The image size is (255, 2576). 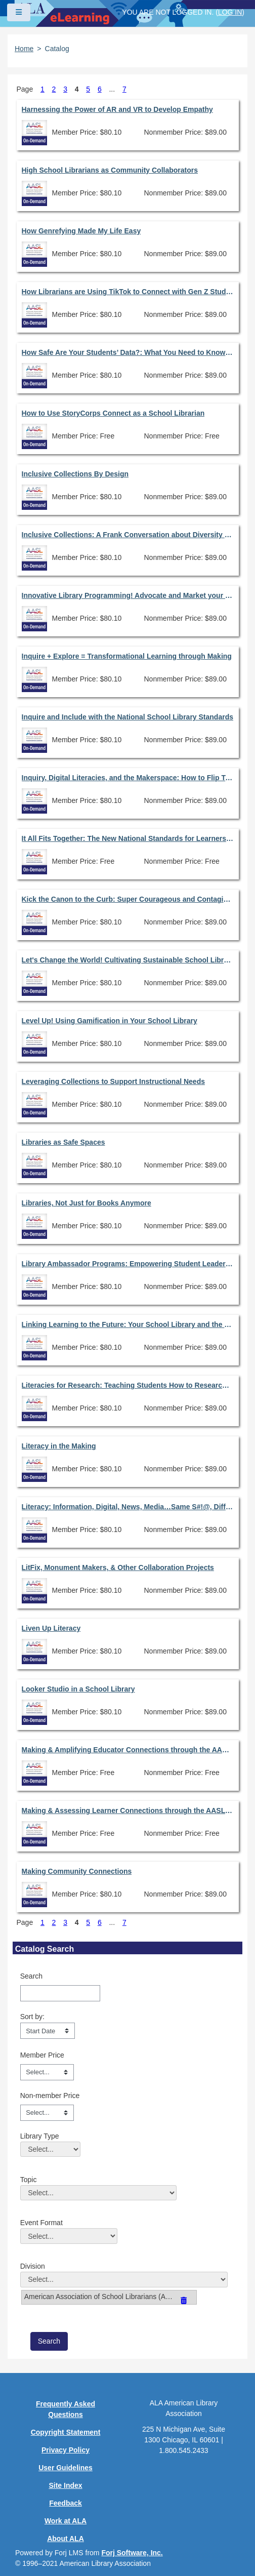 I want to click on Literacy: Information, Digital, News, Media…Same S#!@, Different Day!, so click(x=128, y=1507).